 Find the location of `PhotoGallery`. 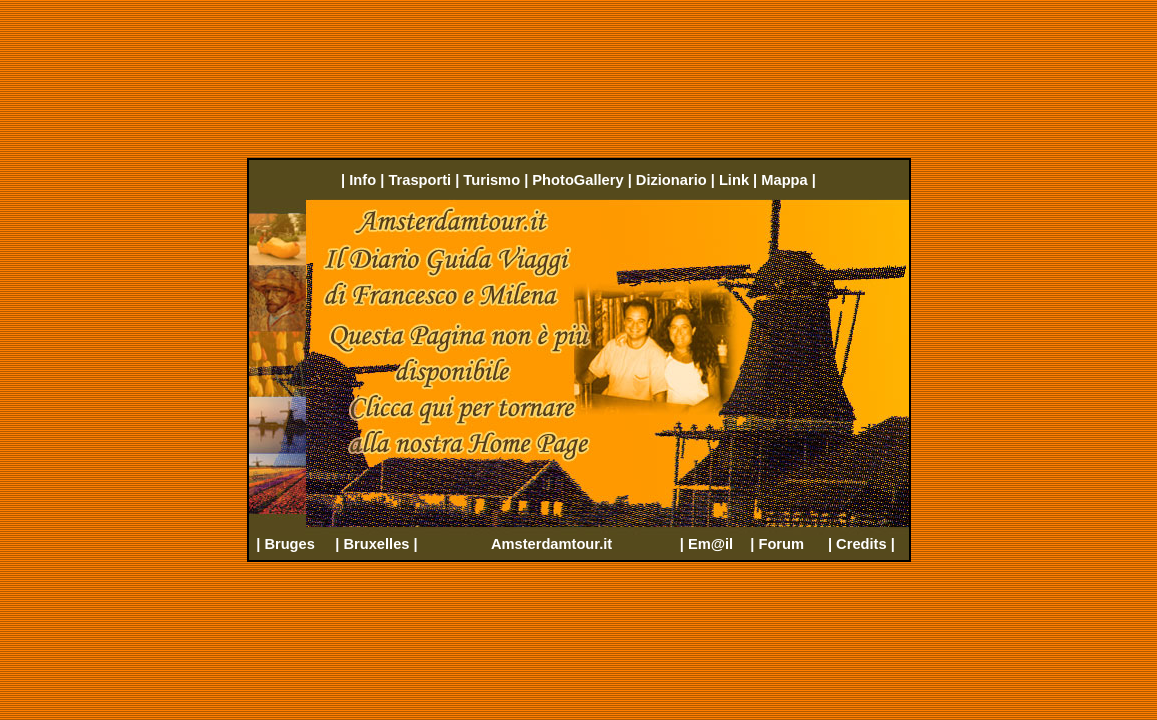

PhotoGallery is located at coordinates (577, 180).